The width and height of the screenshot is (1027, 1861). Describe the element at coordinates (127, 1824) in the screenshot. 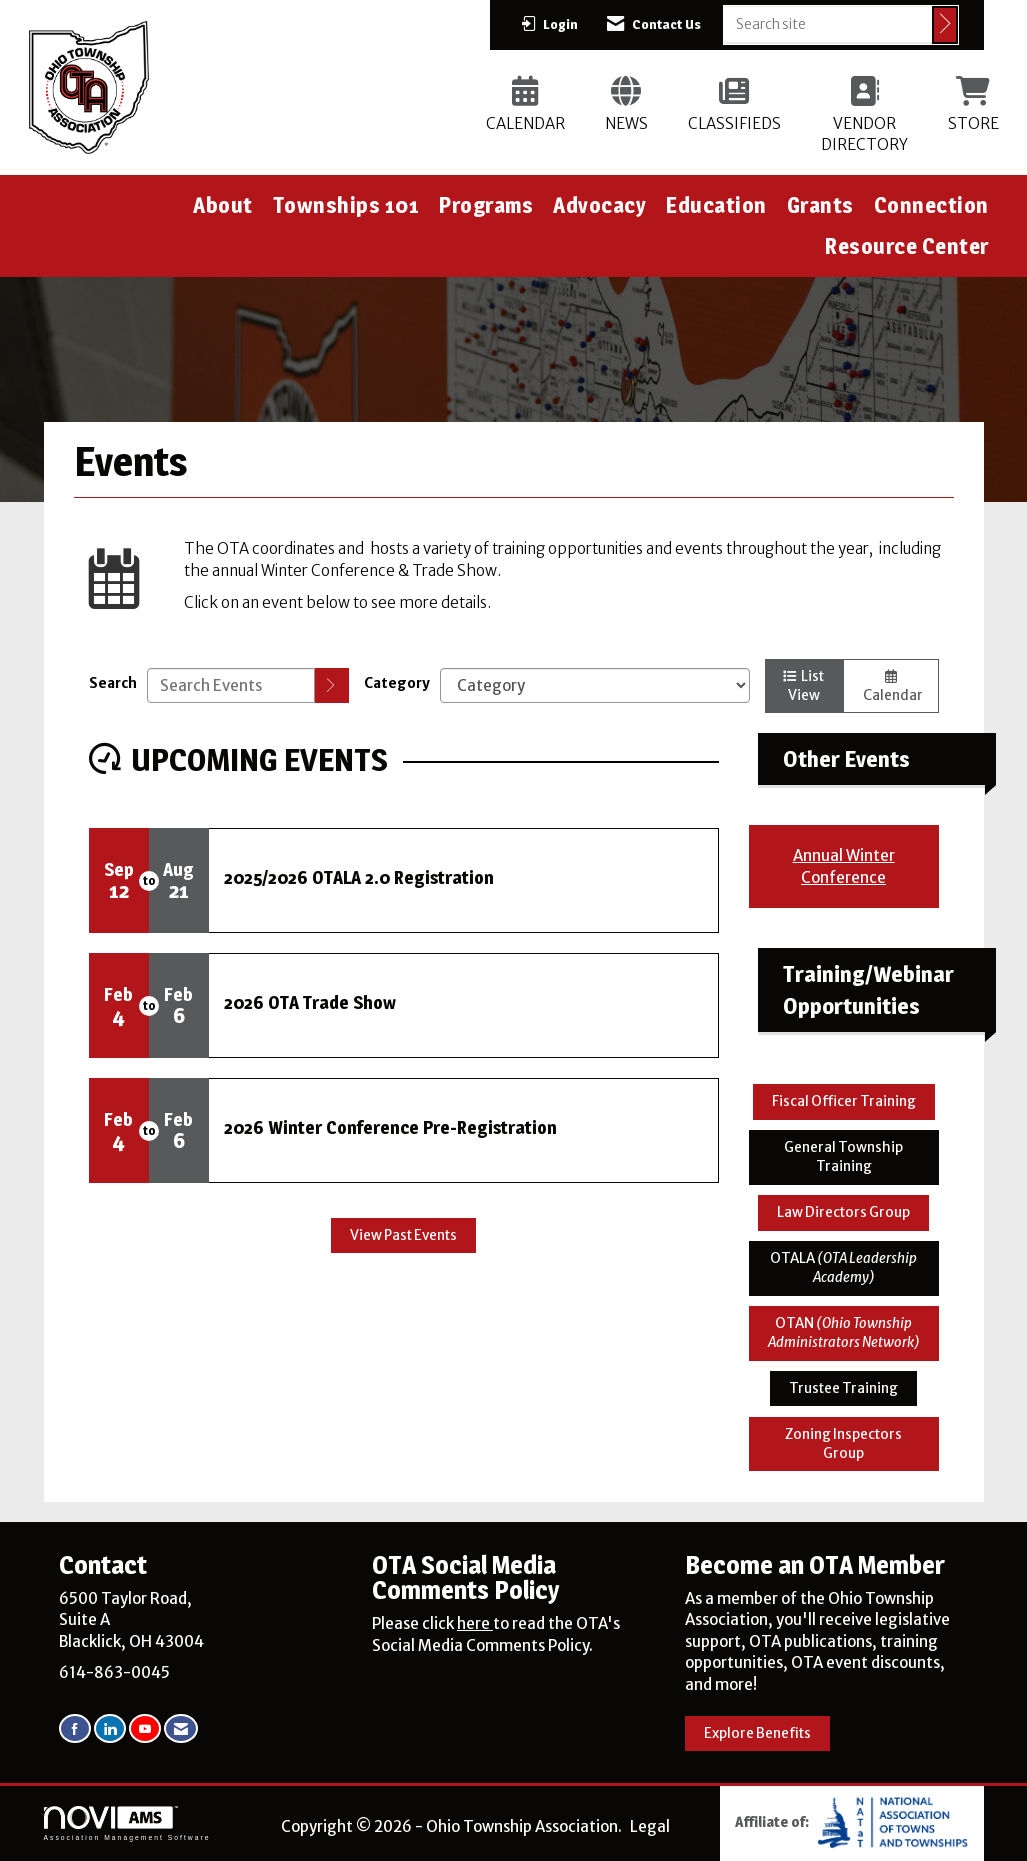

I see `Association Management Software` at that location.